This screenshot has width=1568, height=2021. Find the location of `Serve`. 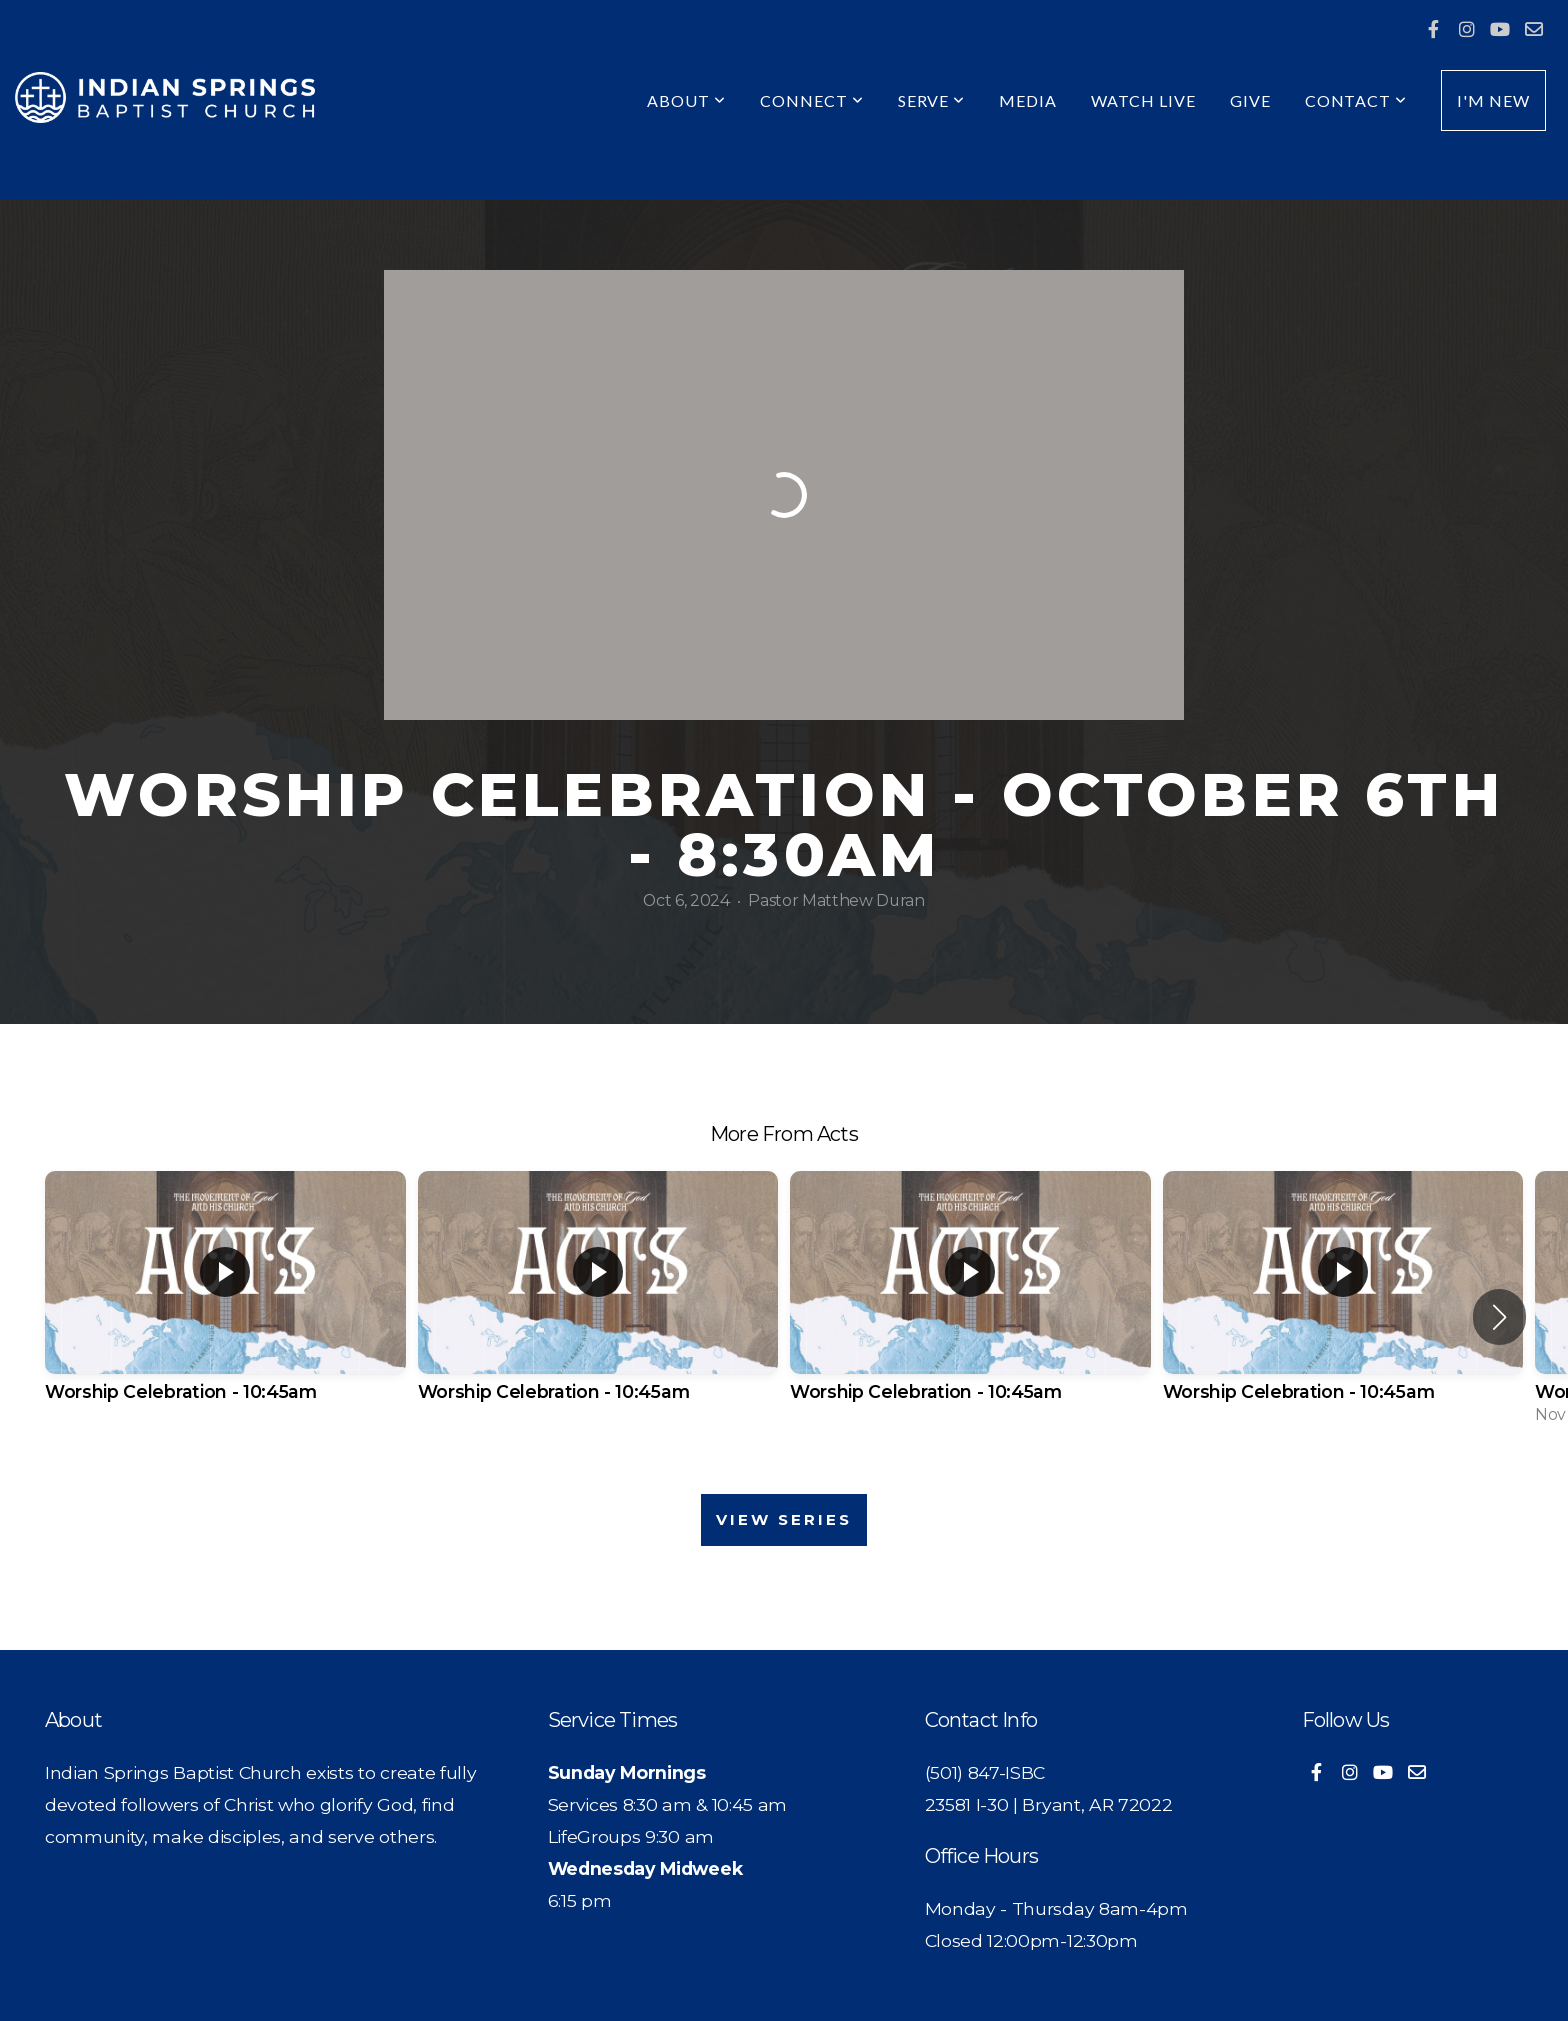

Serve is located at coordinates (932, 100).